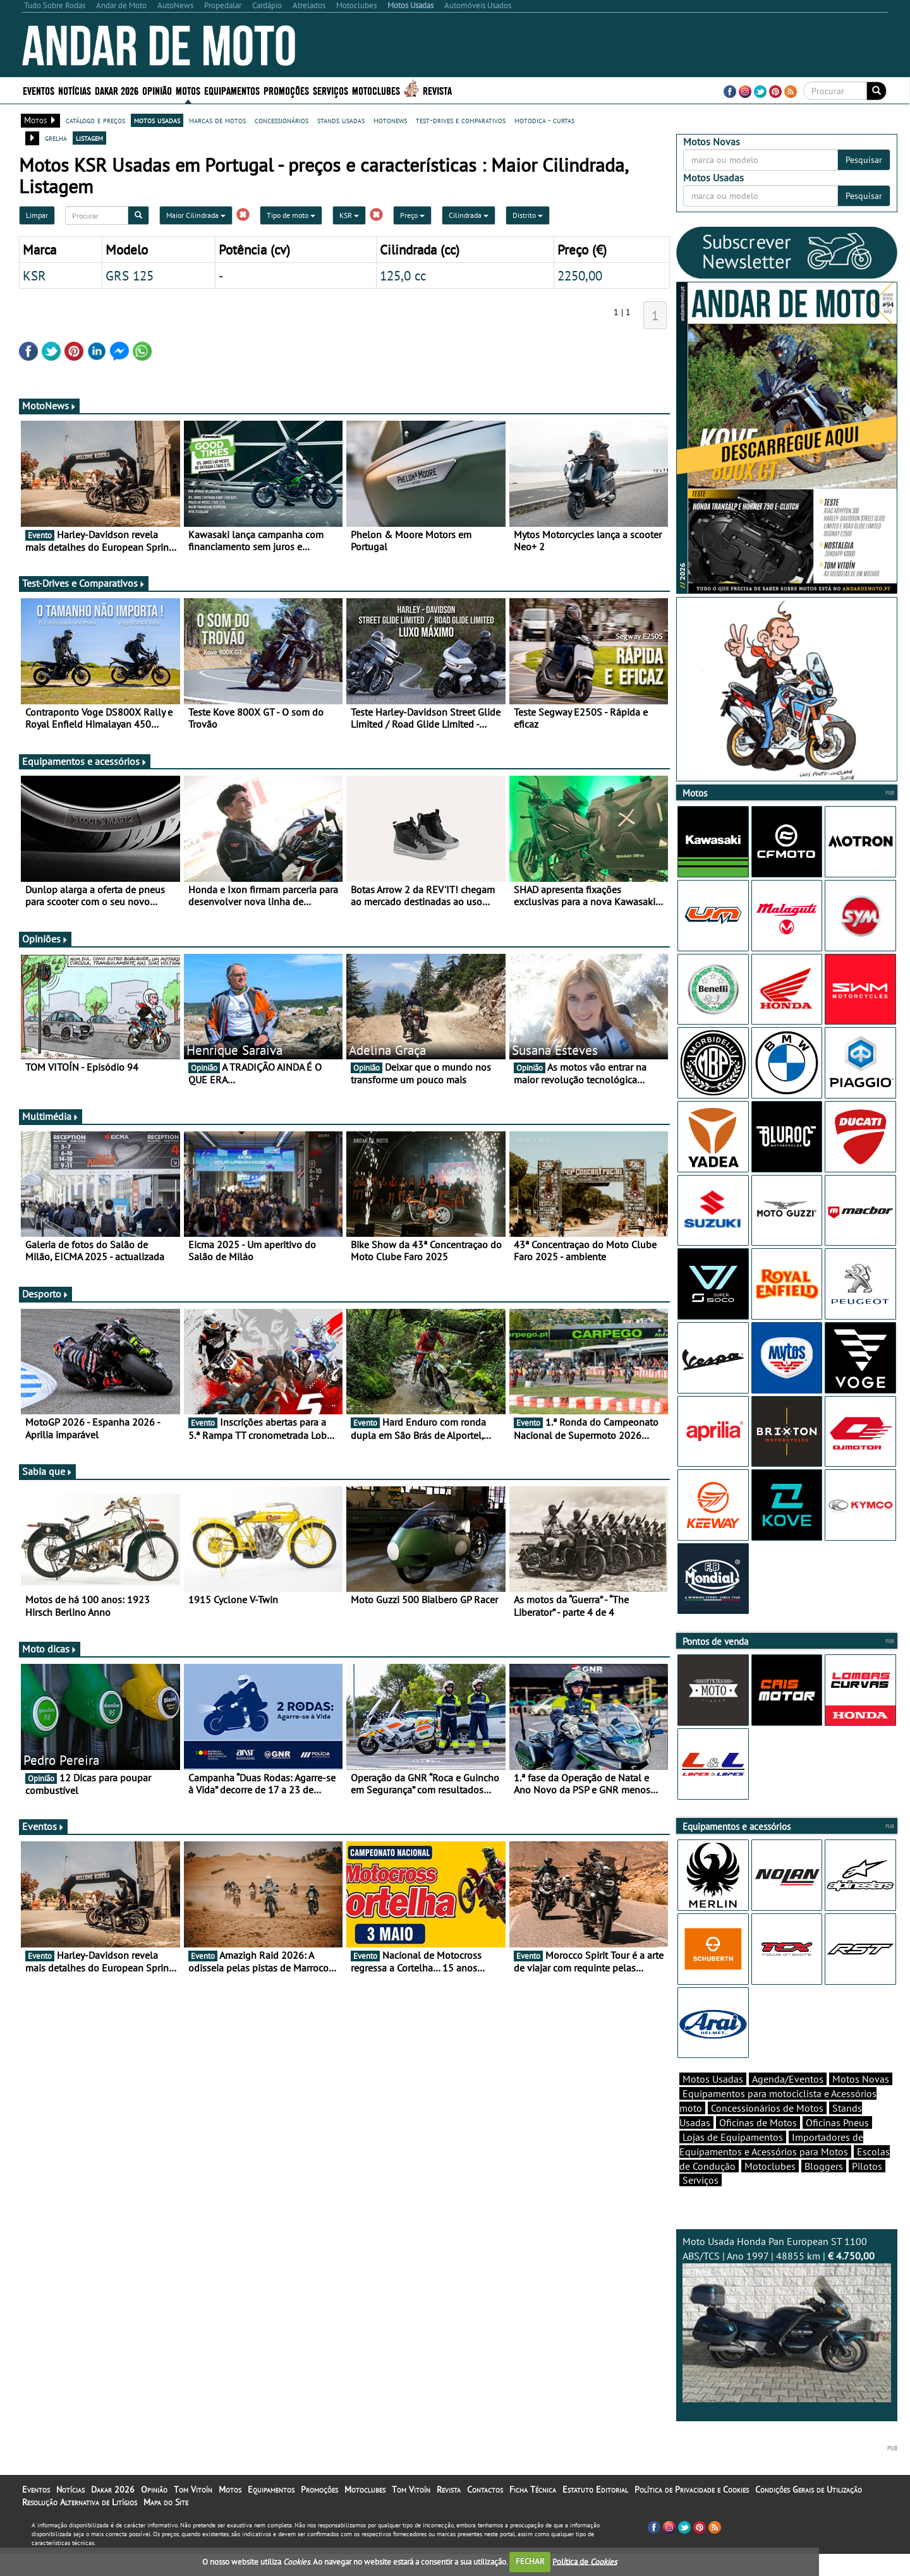  Describe the element at coordinates (130, 275) in the screenshot. I see `GRS 125` at that location.